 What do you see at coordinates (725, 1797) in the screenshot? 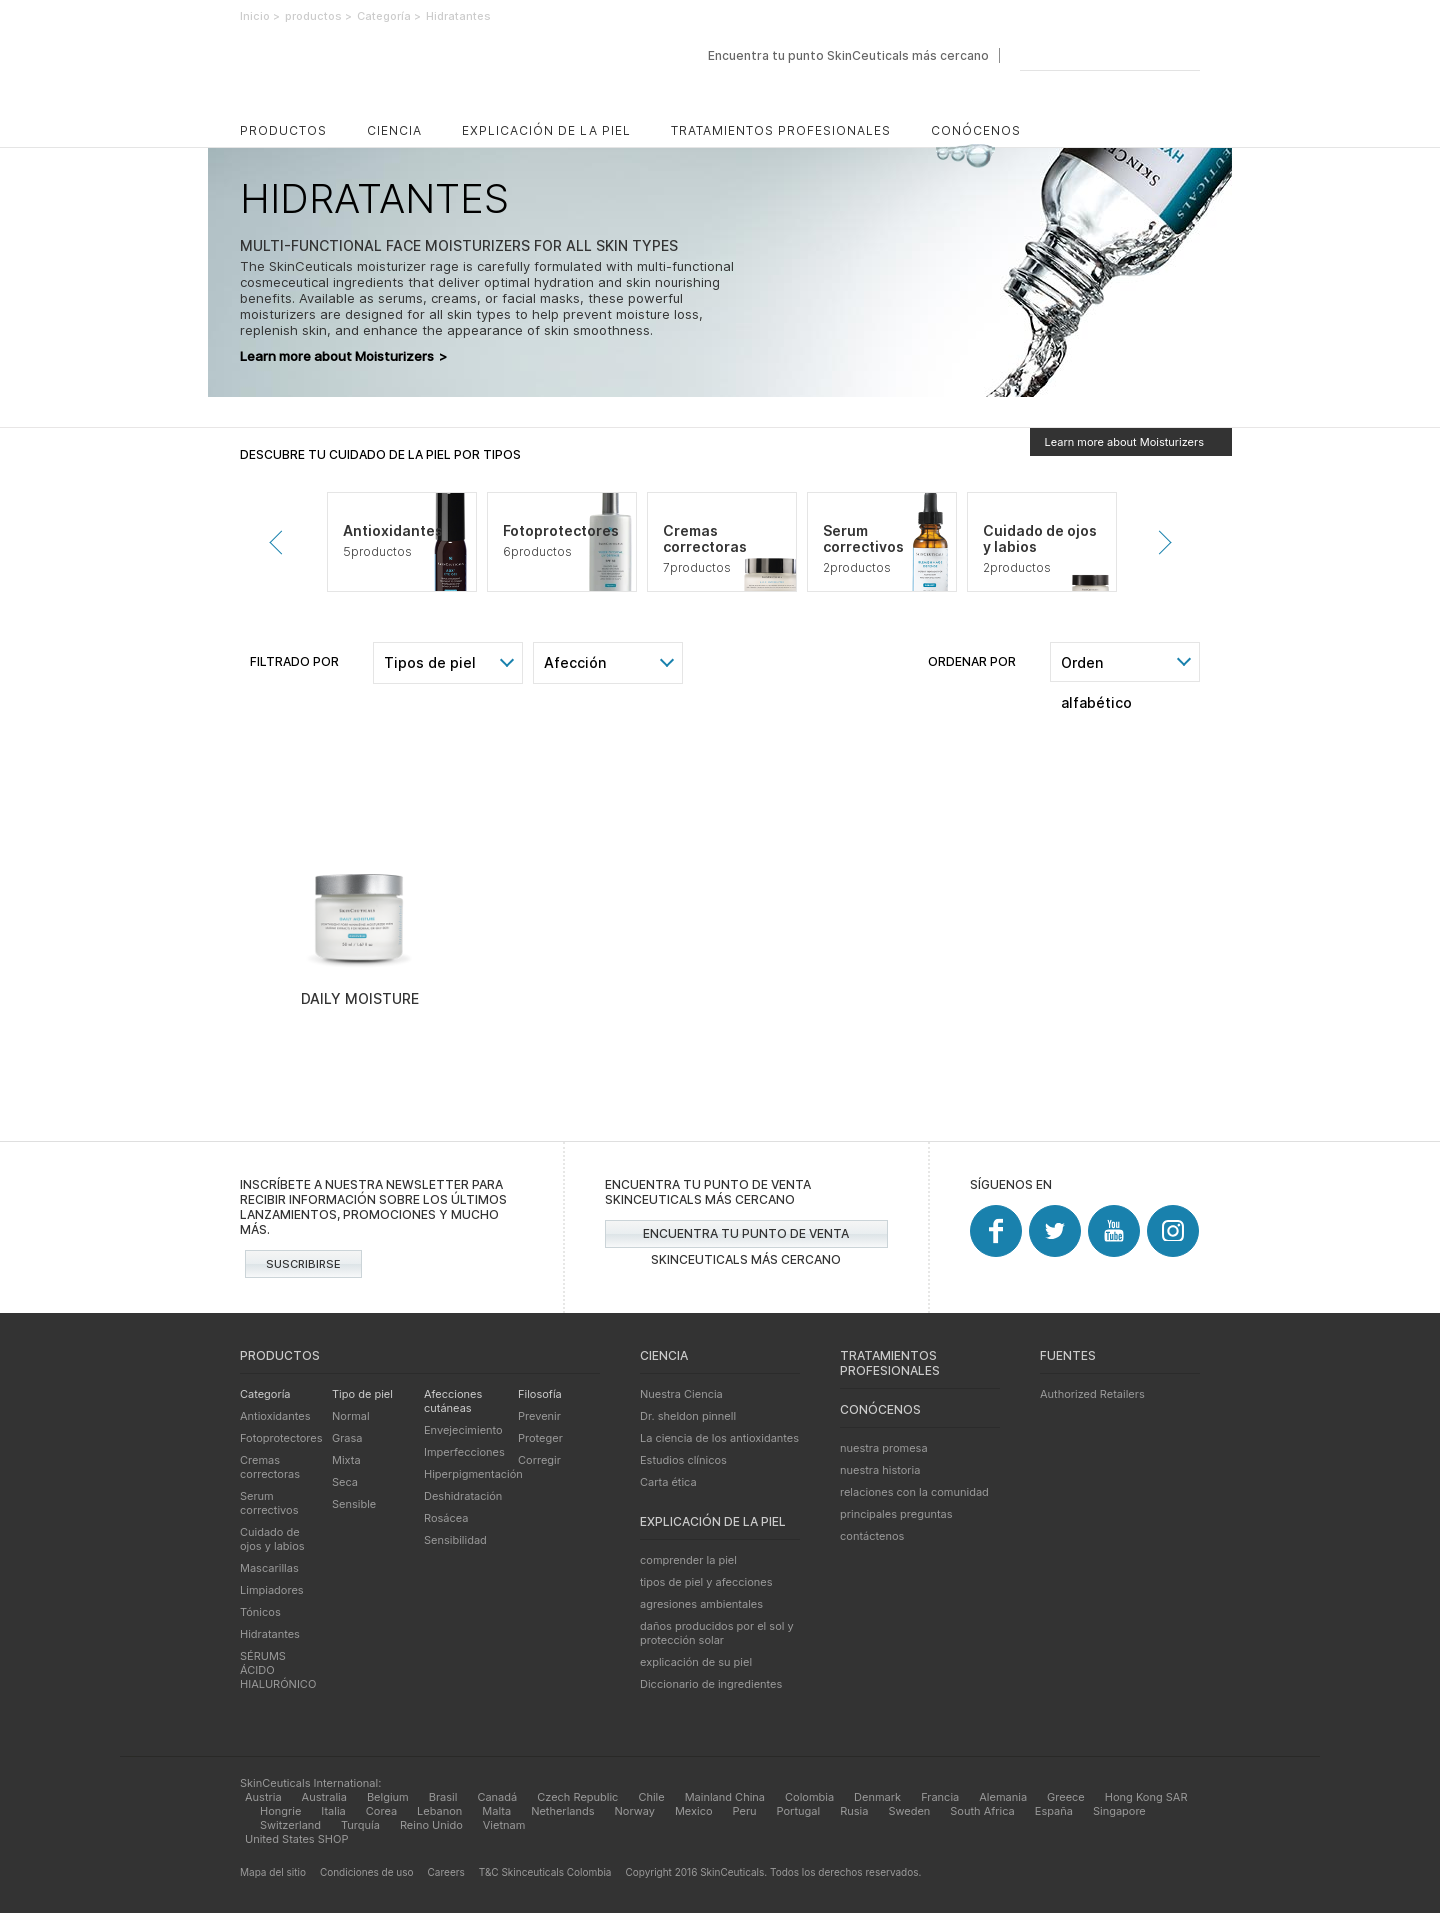
I see `Mainland China` at bounding box center [725, 1797].